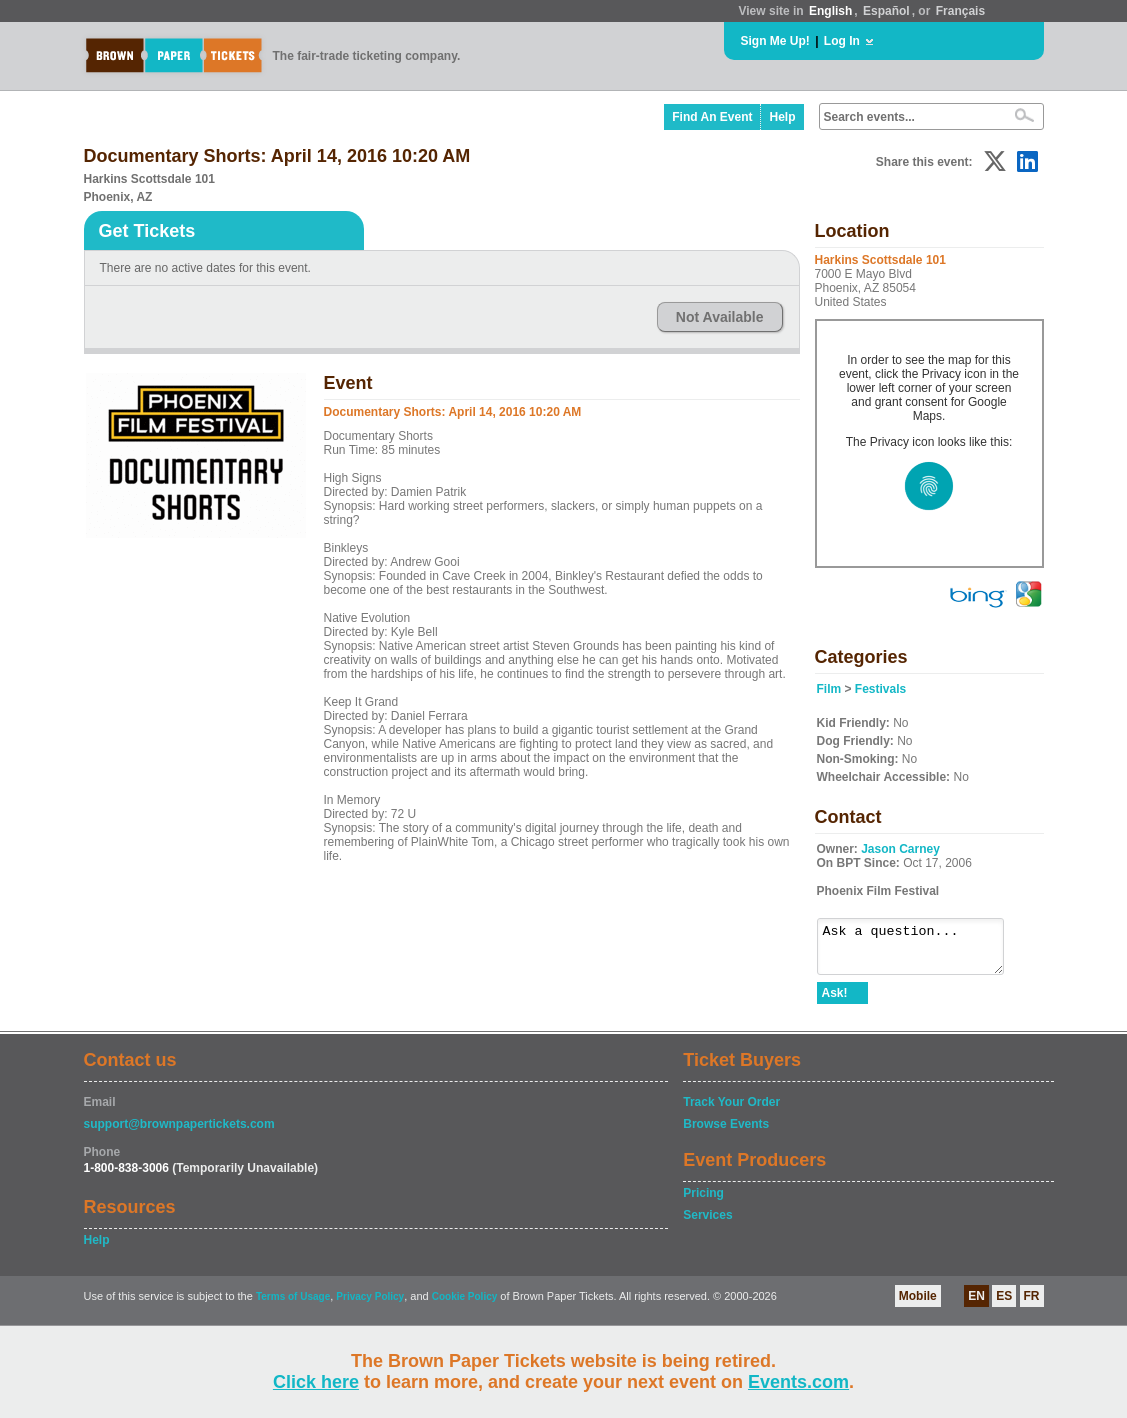 This screenshot has height=1418, width=1127. What do you see at coordinates (707, 1224) in the screenshot?
I see `Services` at bounding box center [707, 1224].